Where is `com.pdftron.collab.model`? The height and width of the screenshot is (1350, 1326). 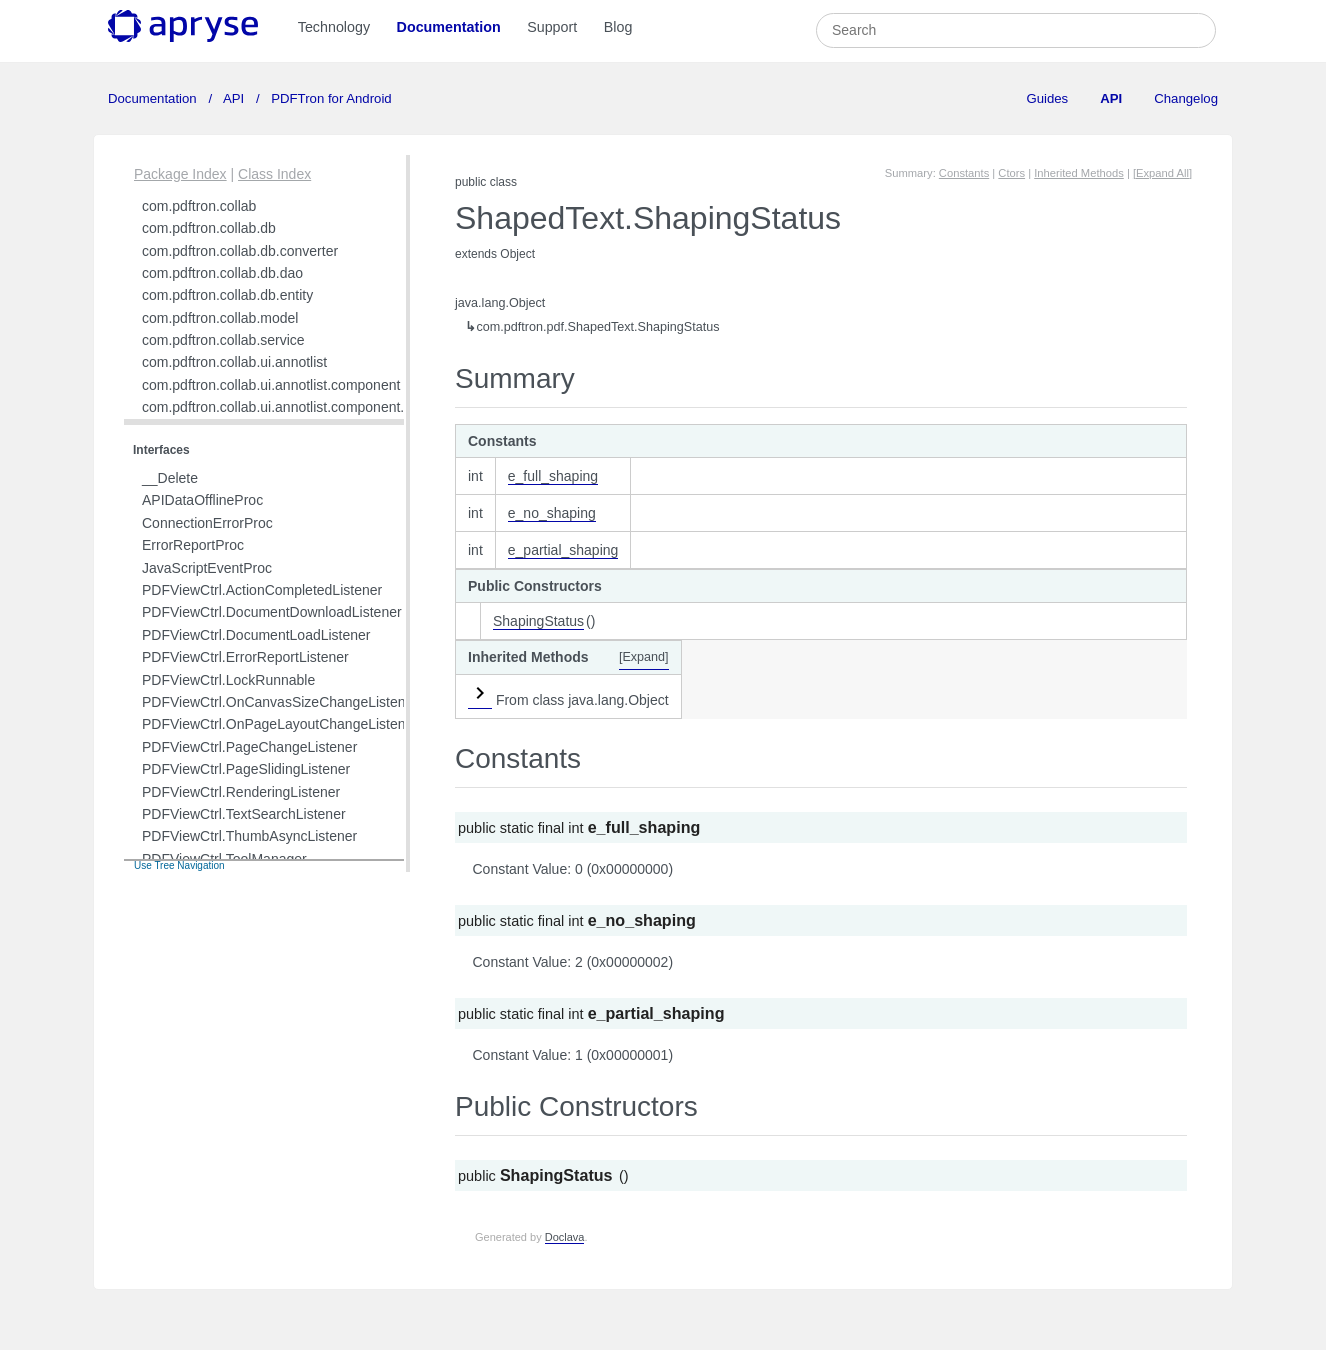 com.pdftron.collab.model is located at coordinates (220, 318).